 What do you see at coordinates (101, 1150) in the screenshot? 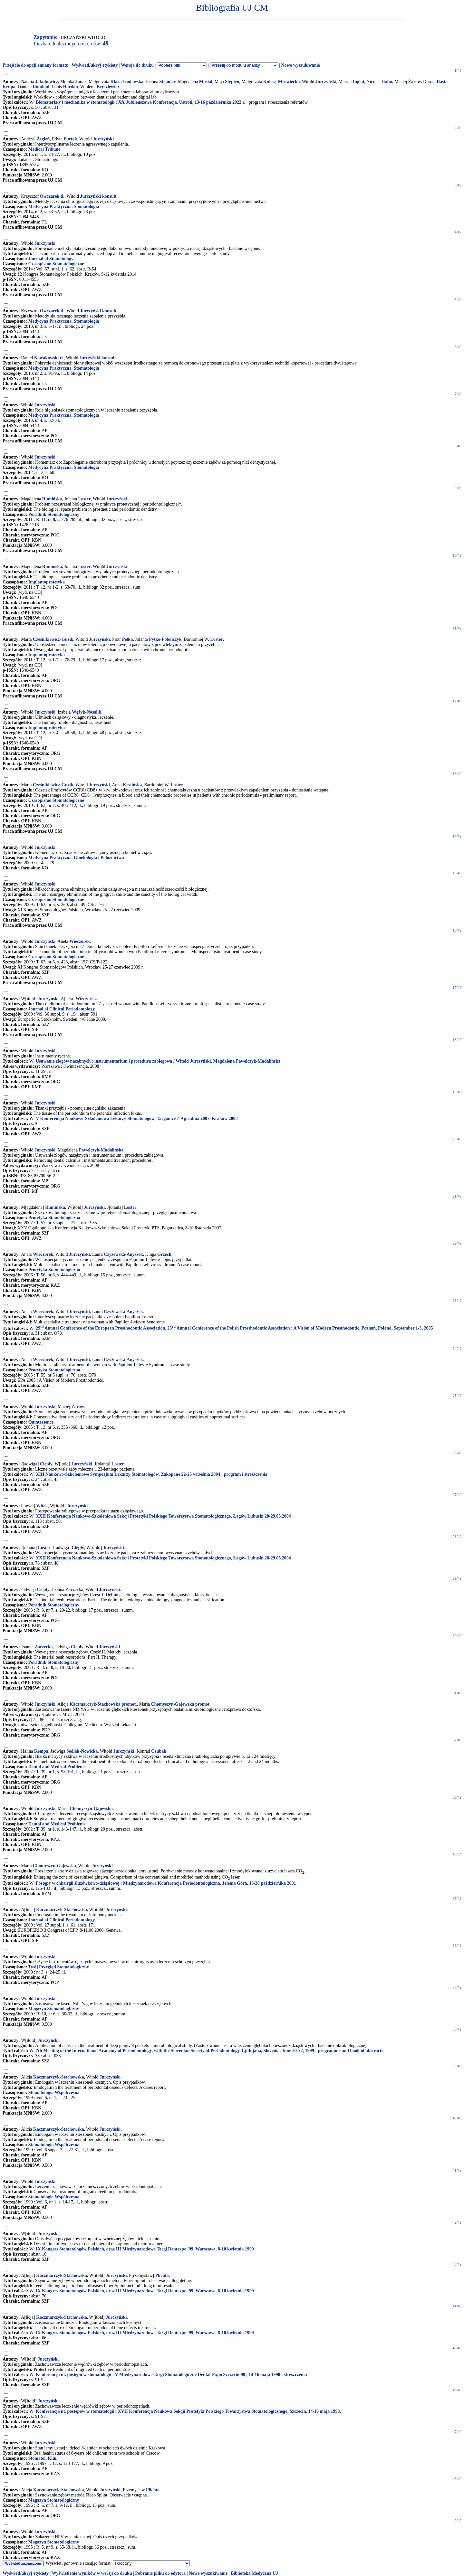
I see `Pawelczyk-Madalińska` at bounding box center [101, 1150].